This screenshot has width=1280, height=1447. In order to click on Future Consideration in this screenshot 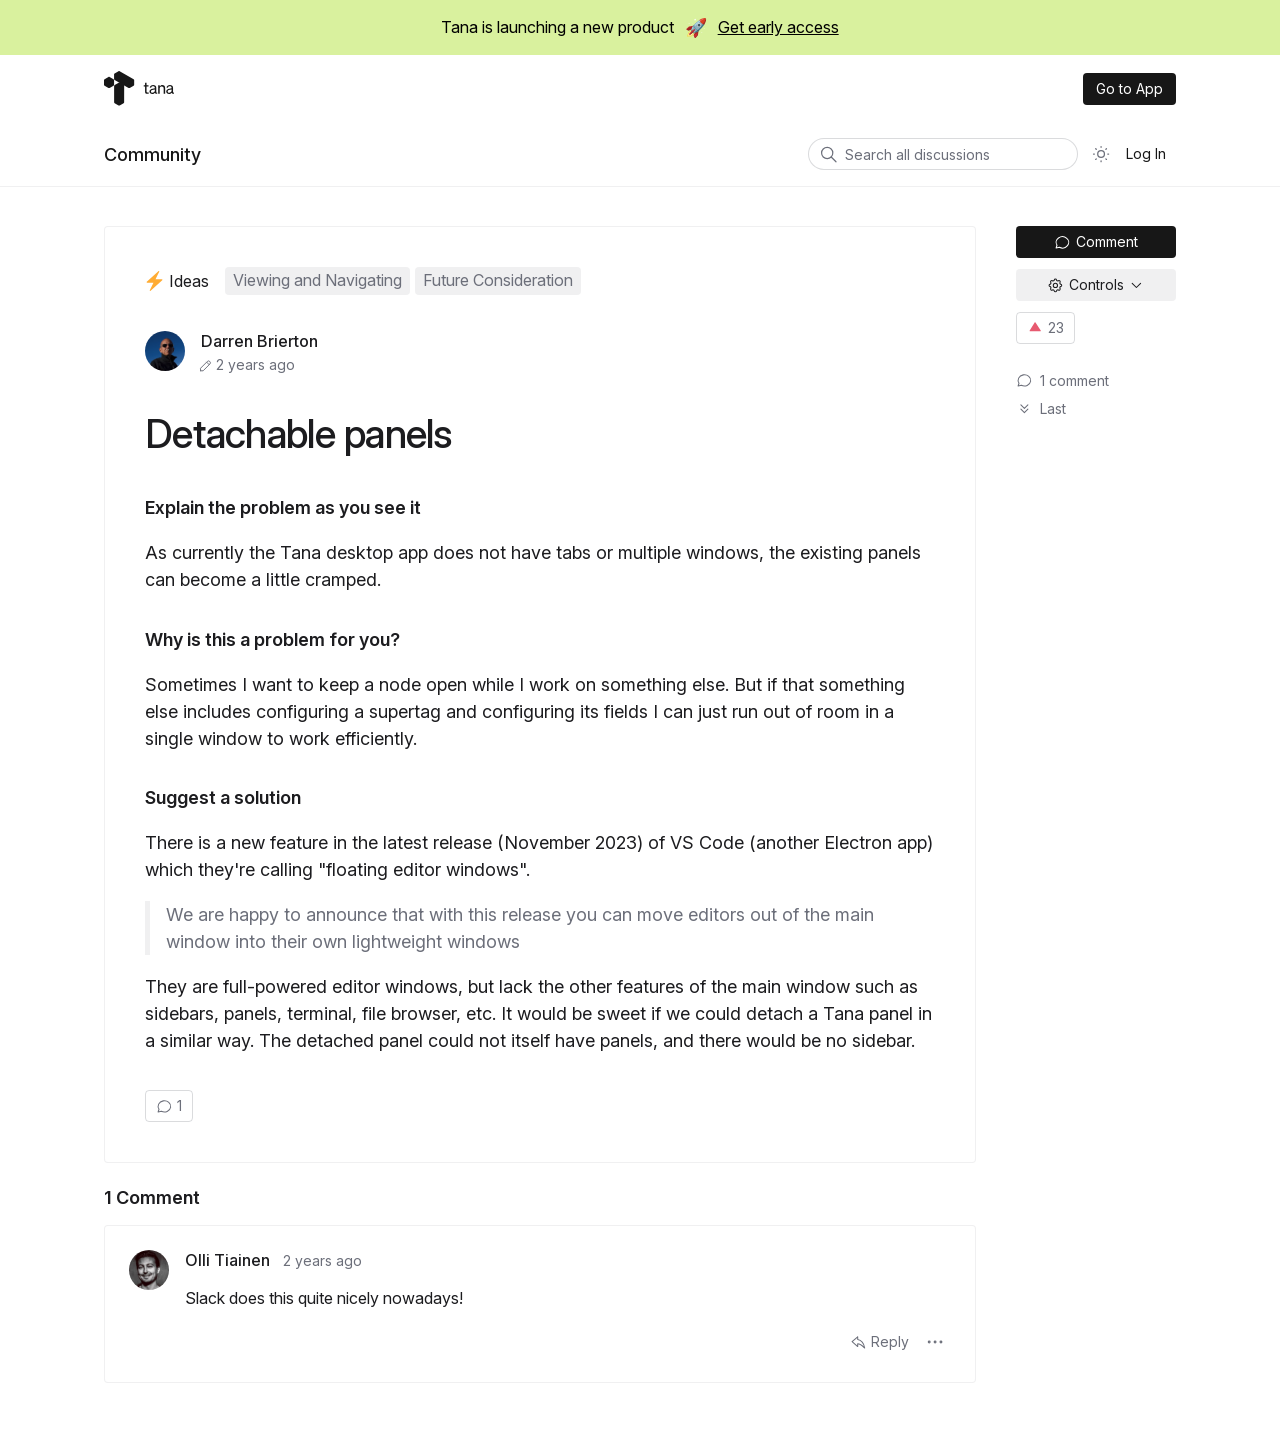, I will do `click(498, 280)`.